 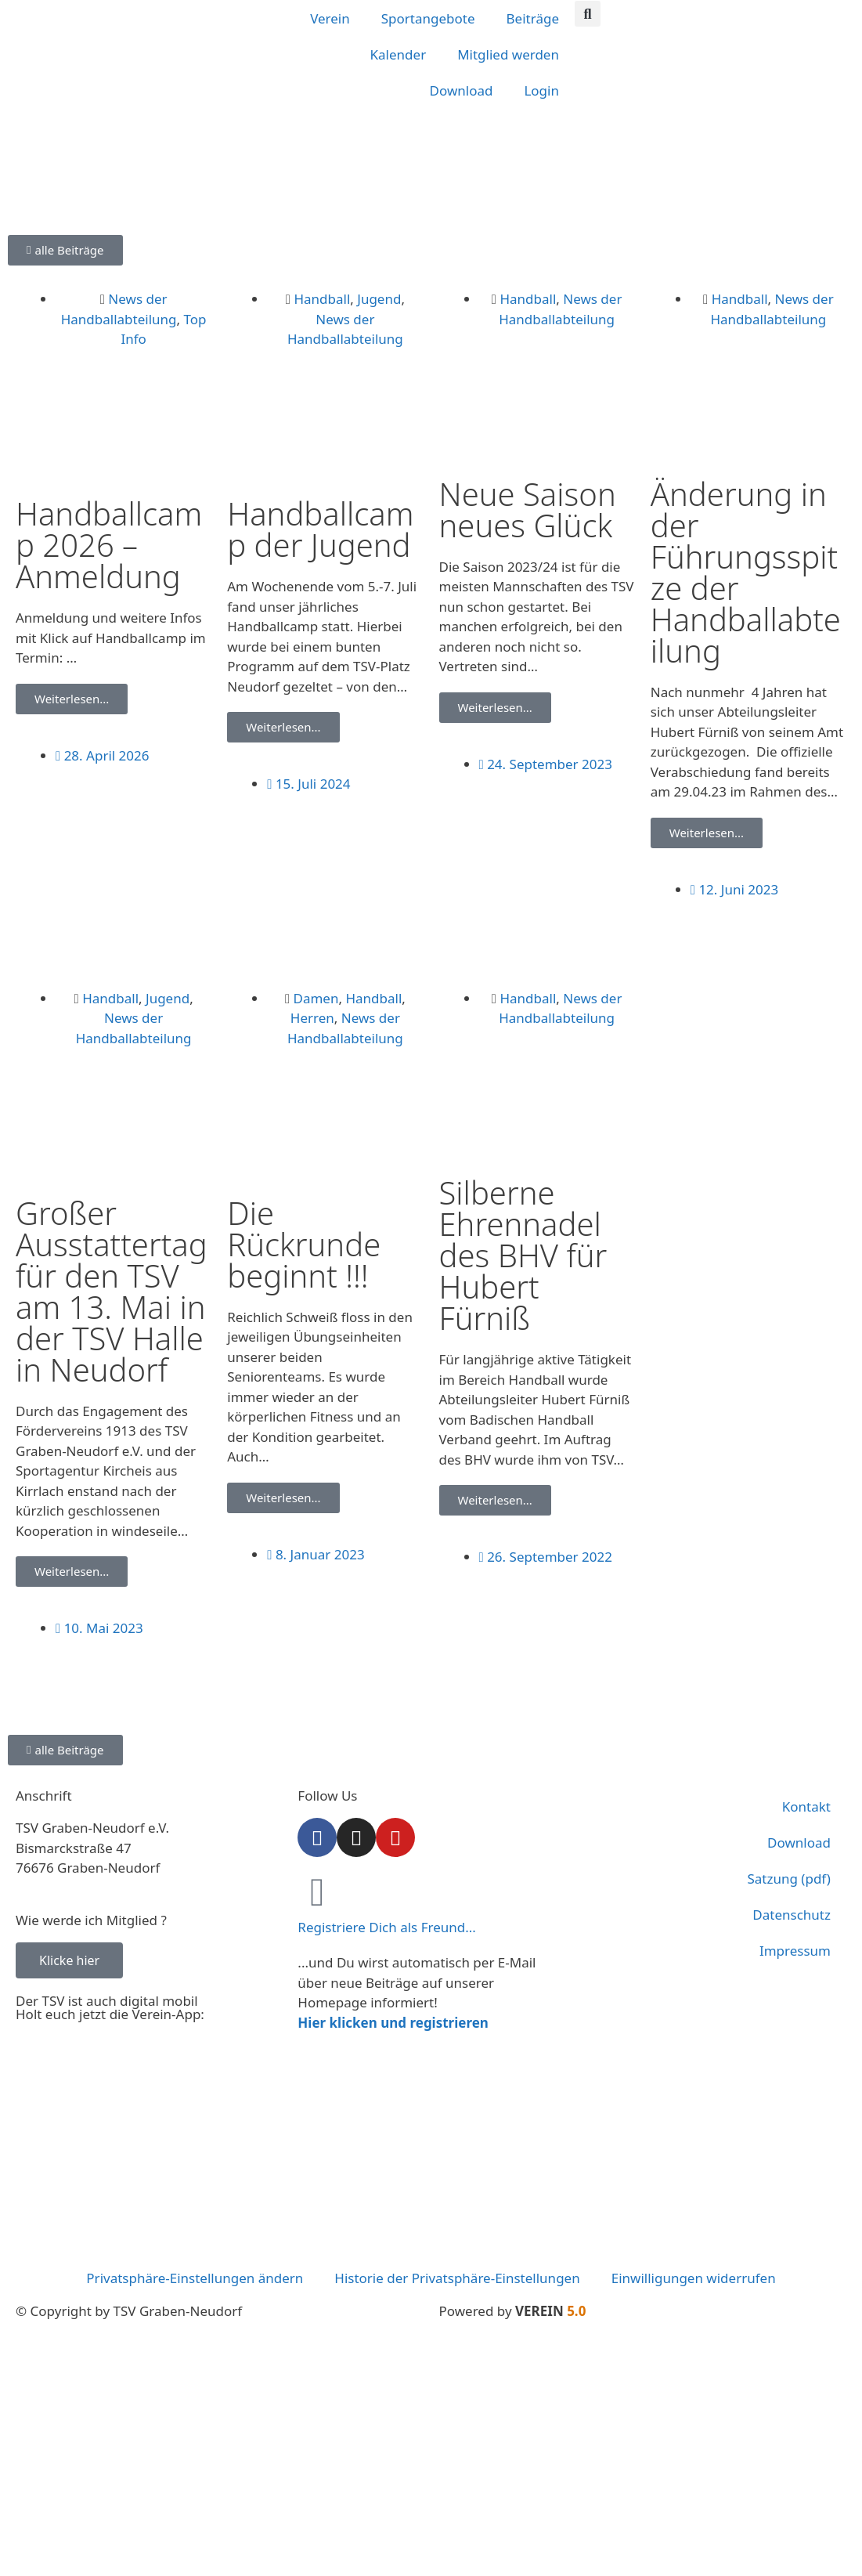 I want to click on Neue Saison neues Glück, so click(x=527, y=509).